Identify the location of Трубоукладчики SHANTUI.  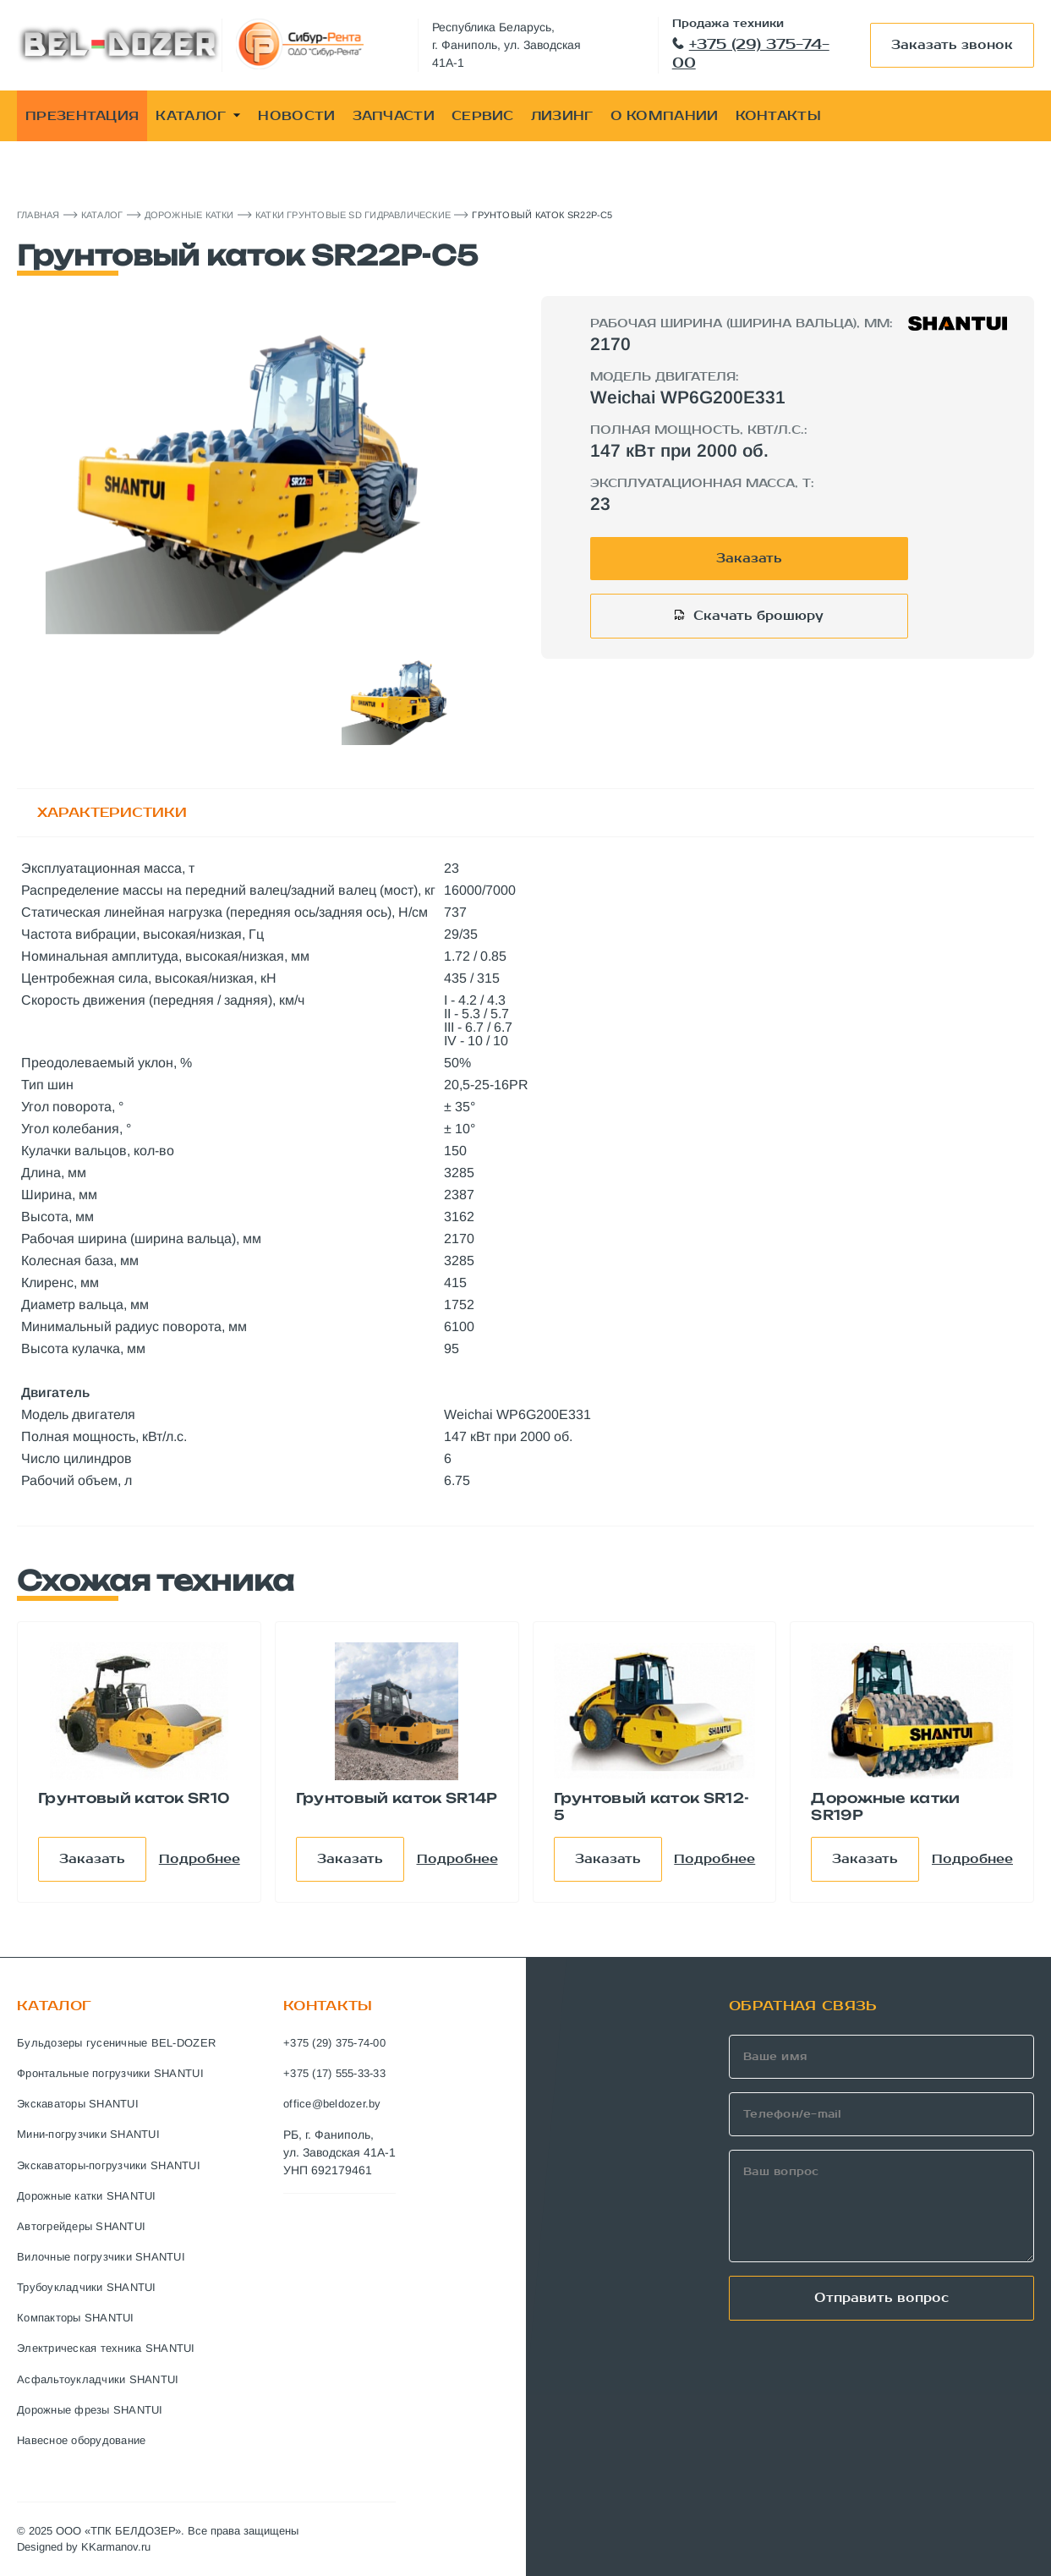
(86, 2287).